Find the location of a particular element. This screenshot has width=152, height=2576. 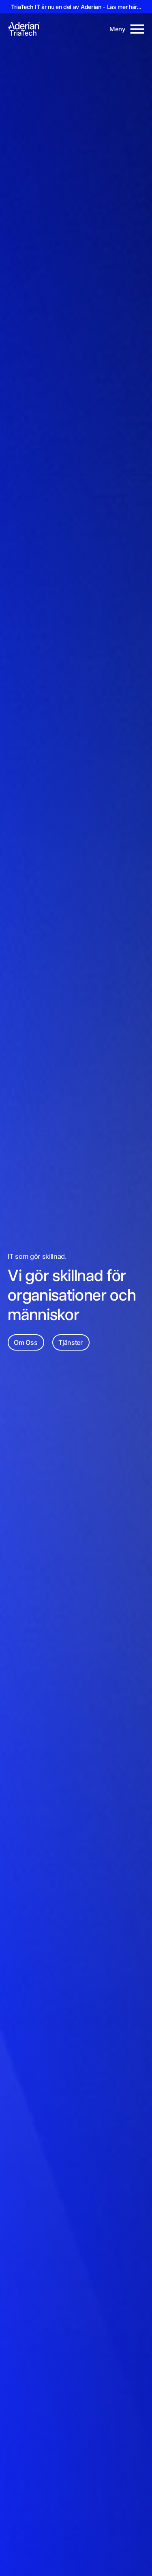

är nu en del av - Läs mer här... is located at coordinates (76, 6).